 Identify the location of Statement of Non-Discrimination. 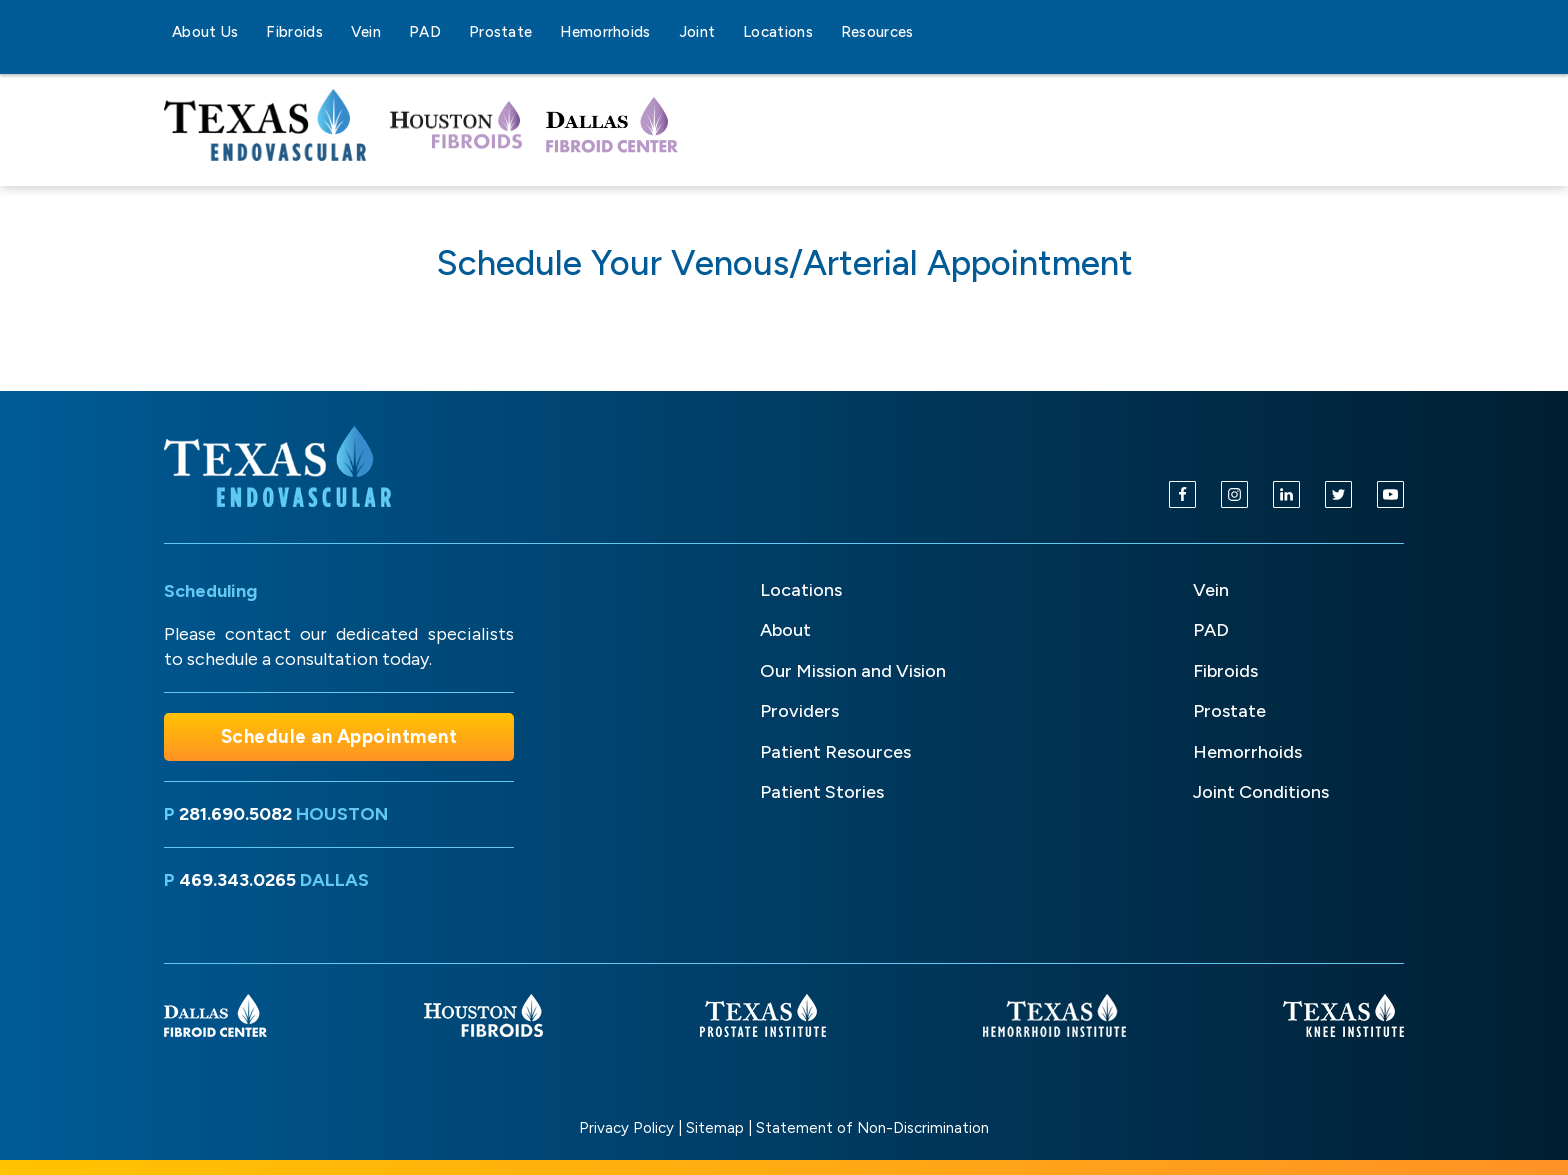
(872, 1128).